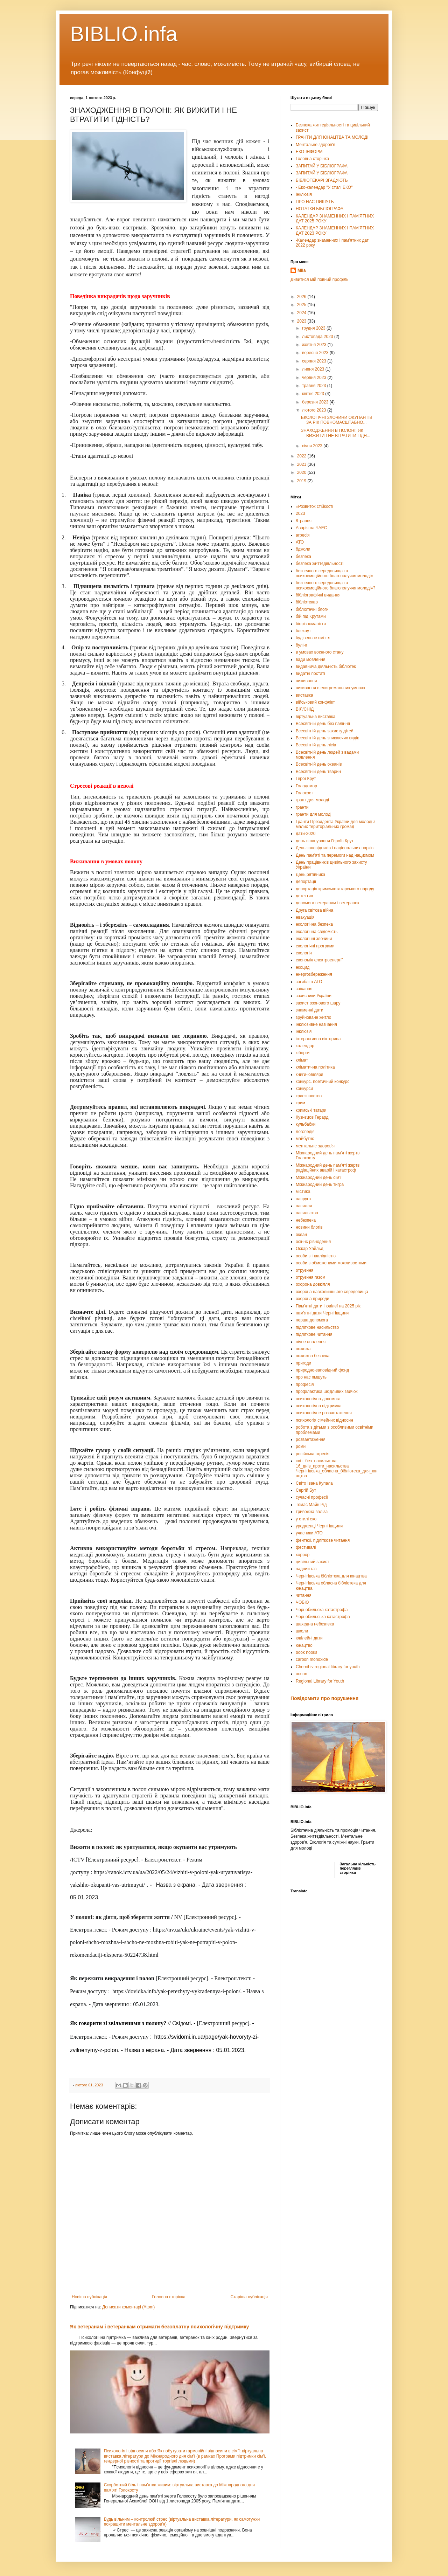 The width and height of the screenshot is (448, 2576). I want to click on квітня 2023, so click(313, 393).